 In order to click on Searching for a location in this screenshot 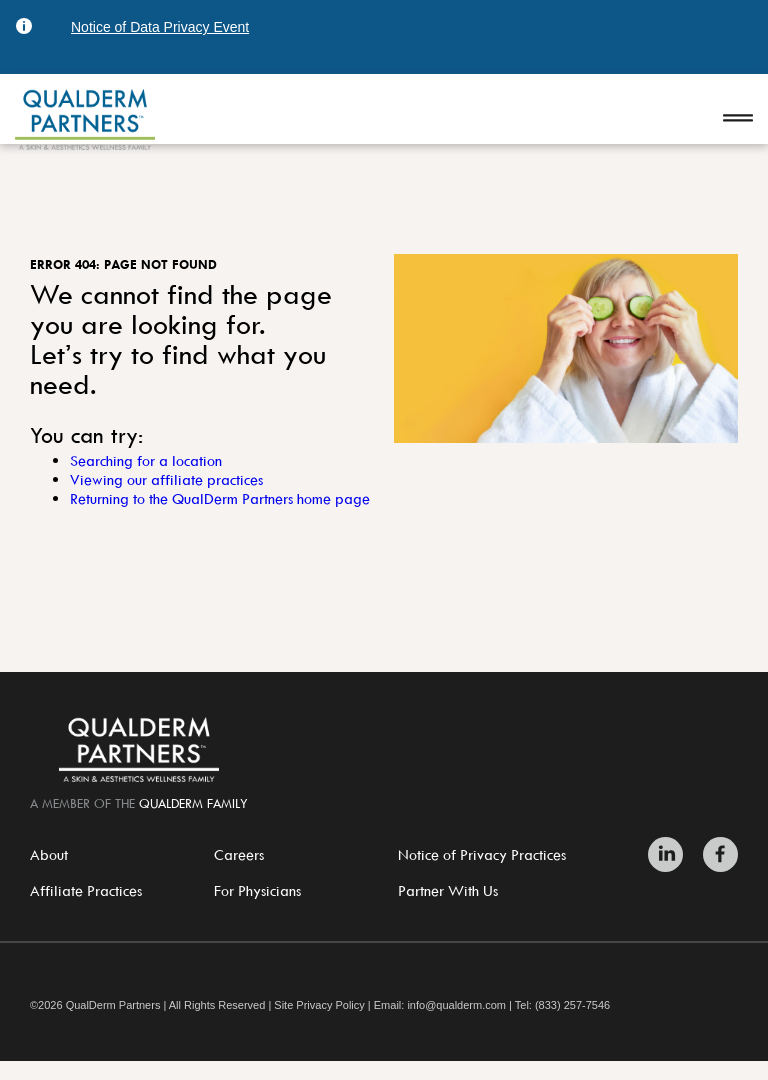, I will do `click(146, 460)`.